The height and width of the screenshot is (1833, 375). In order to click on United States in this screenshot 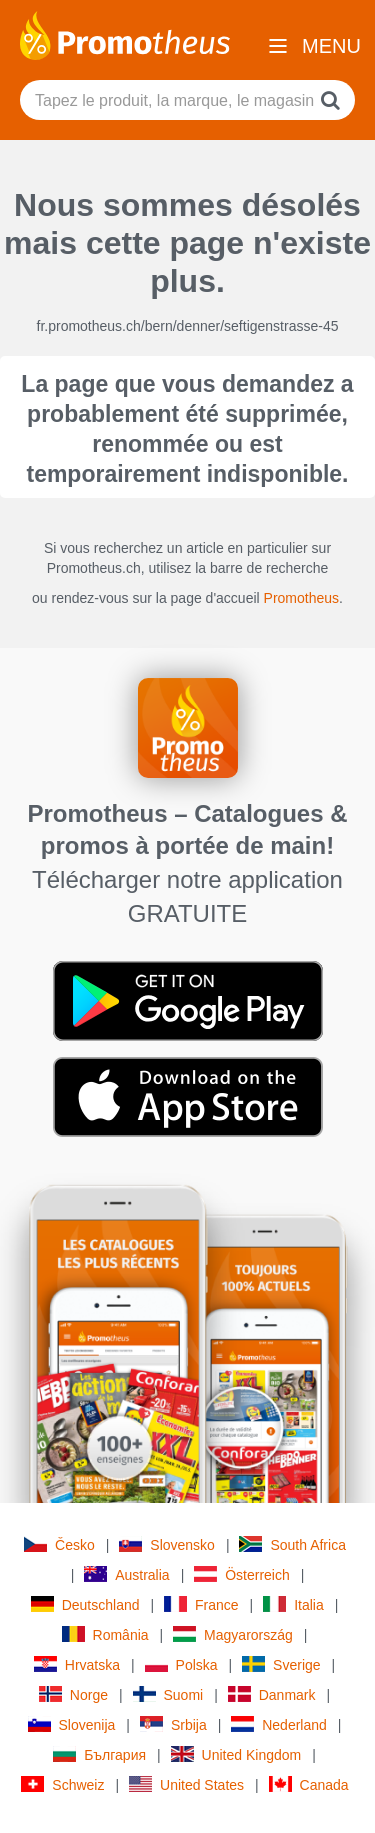, I will do `click(186, 1784)`.